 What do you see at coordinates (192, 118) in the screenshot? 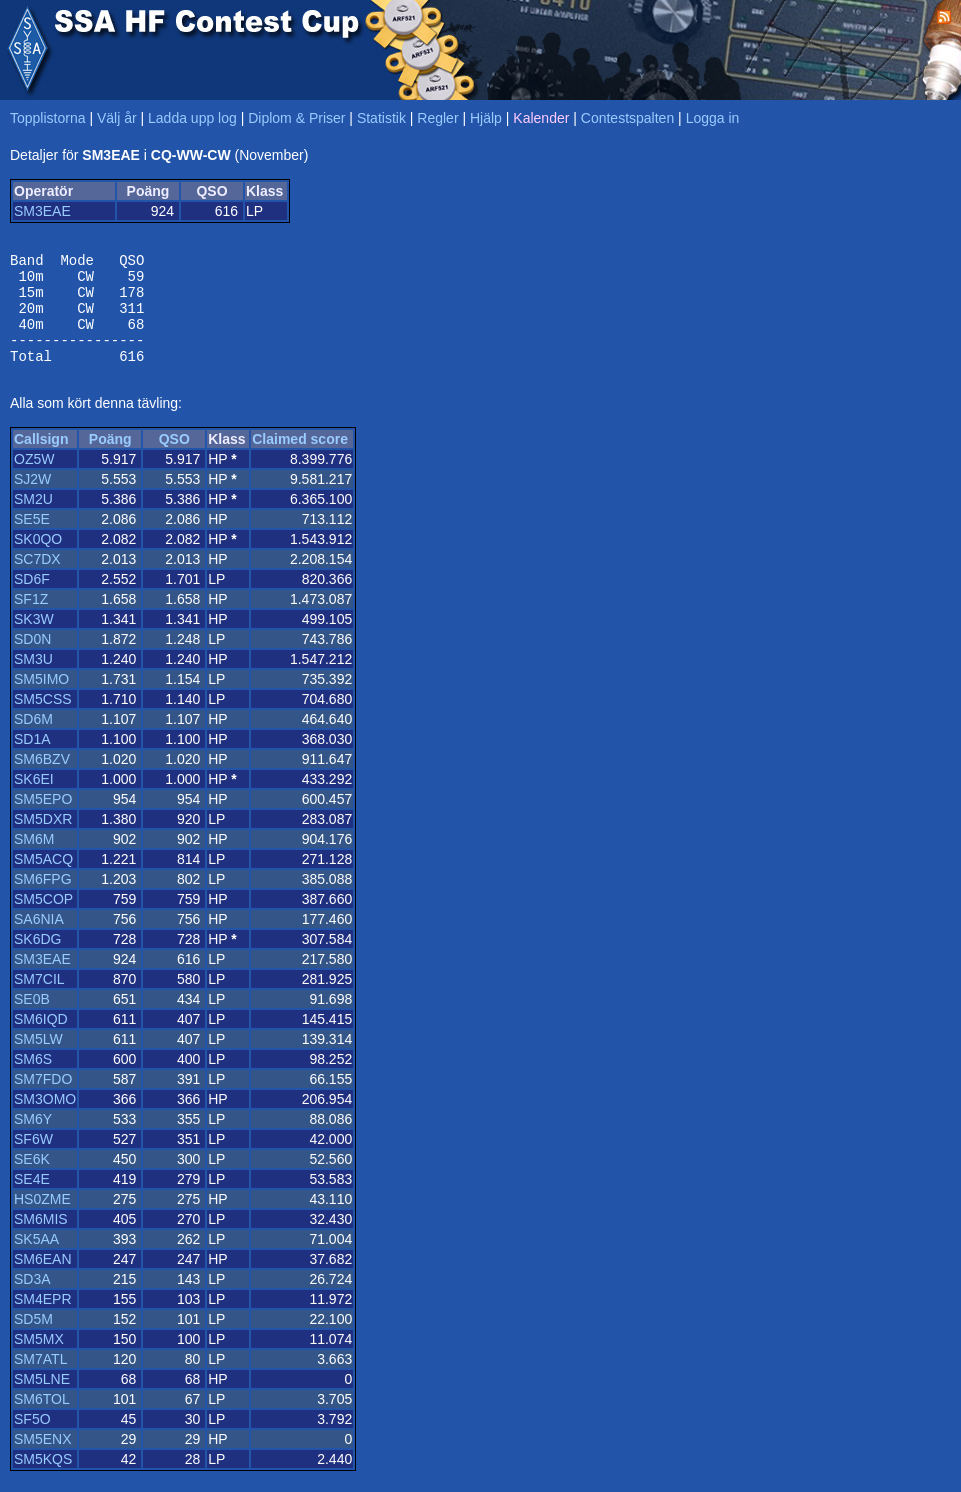
I see `Ladda upp log` at bounding box center [192, 118].